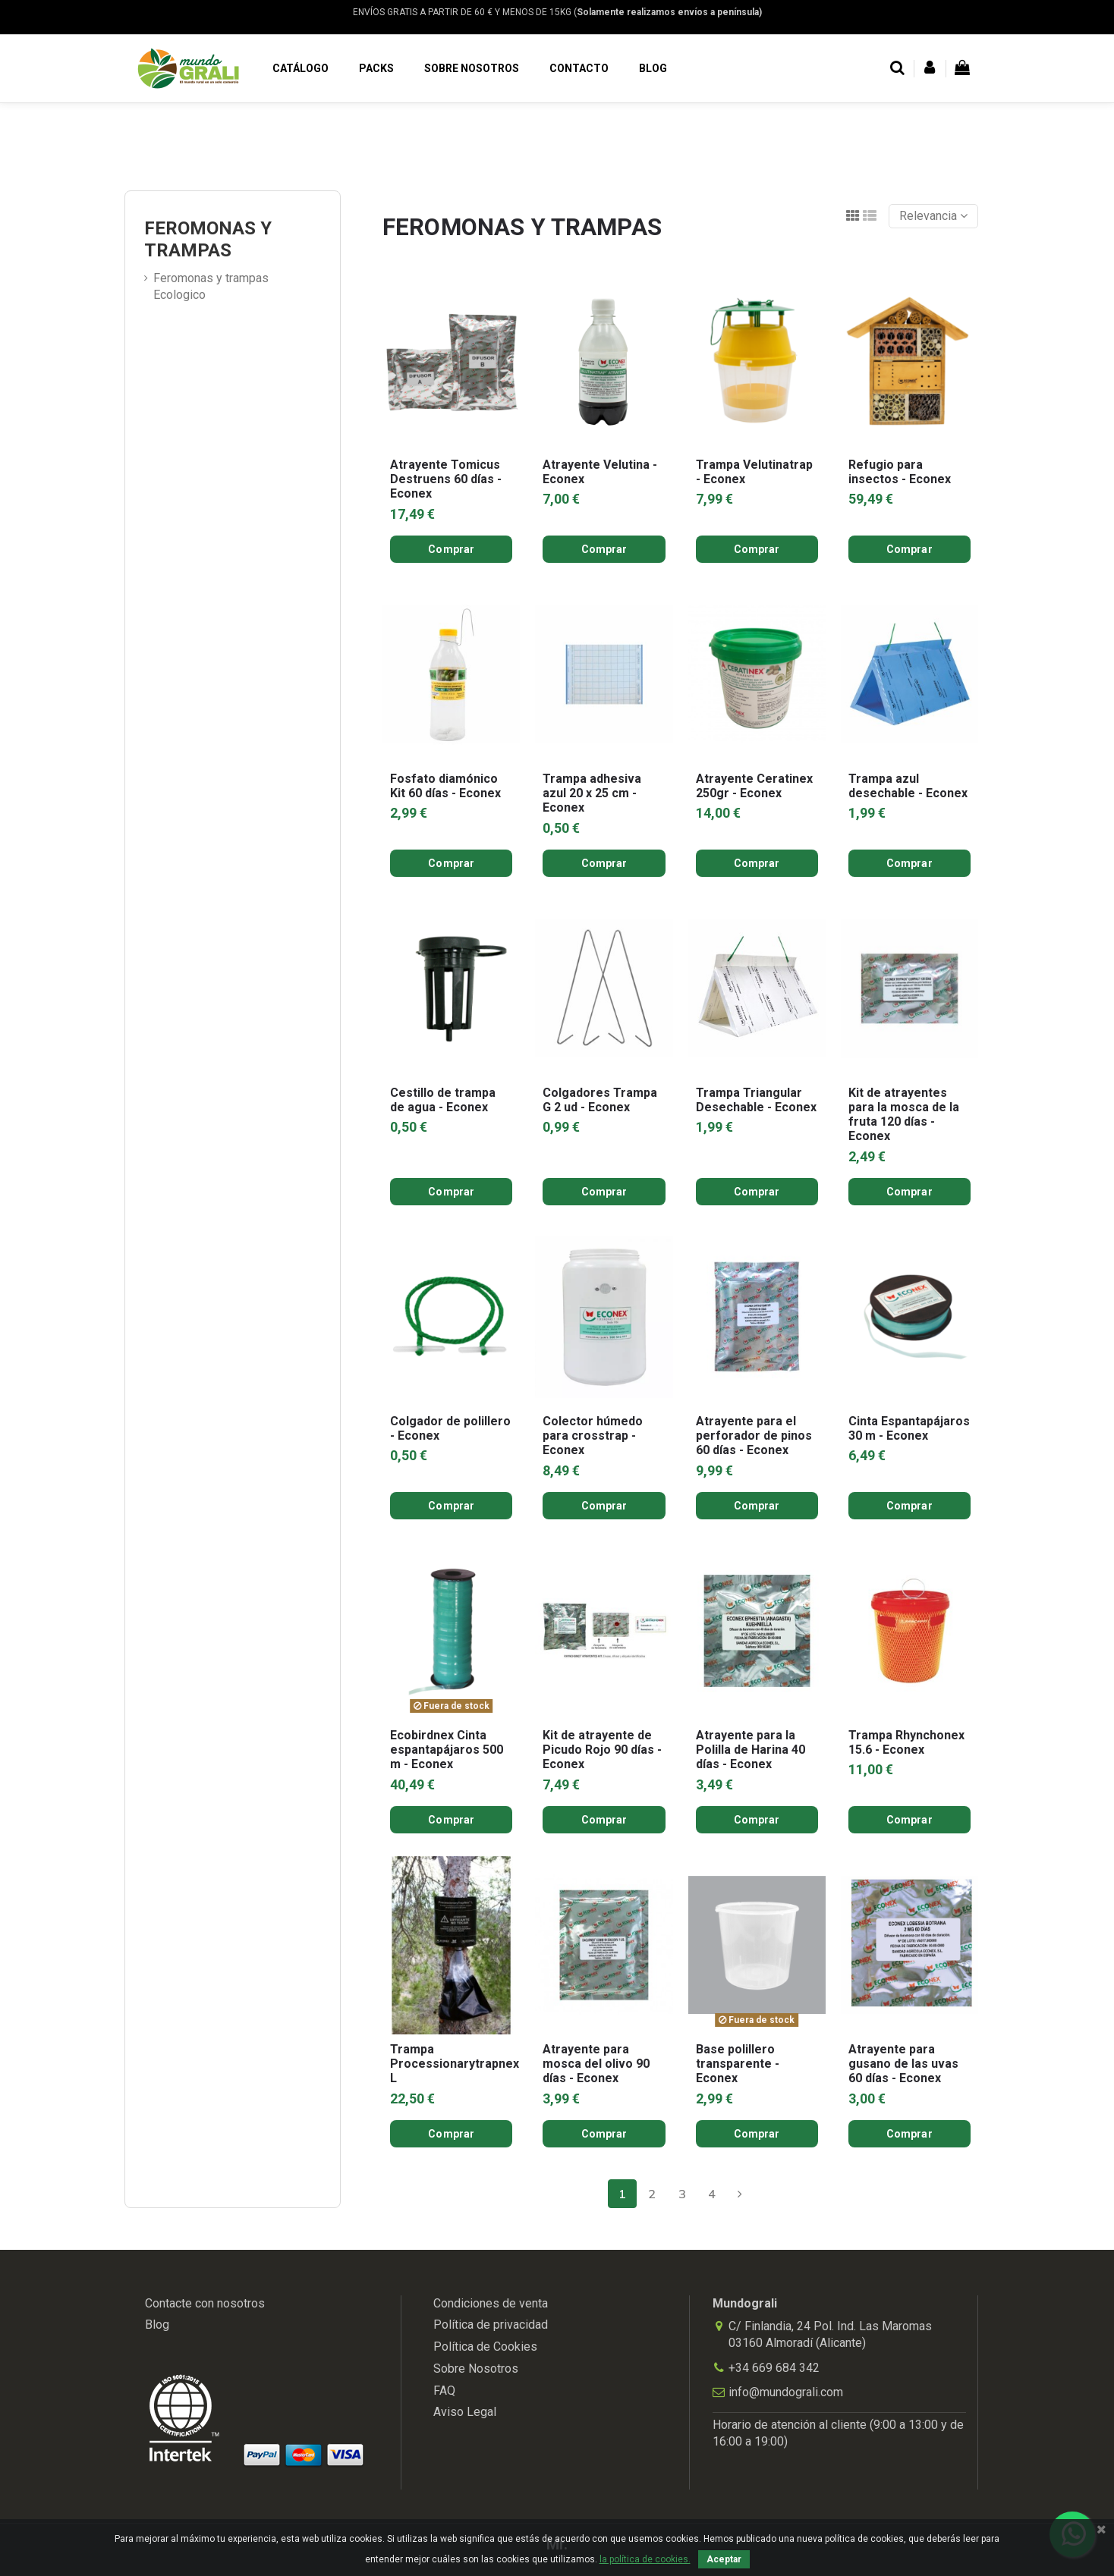 The width and height of the screenshot is (1114, 2576). Describe the element at coordinates (903, 2063) in the screenshot. I see `Atrayente para gusano de las uvas 60 días - Econex` at that location.